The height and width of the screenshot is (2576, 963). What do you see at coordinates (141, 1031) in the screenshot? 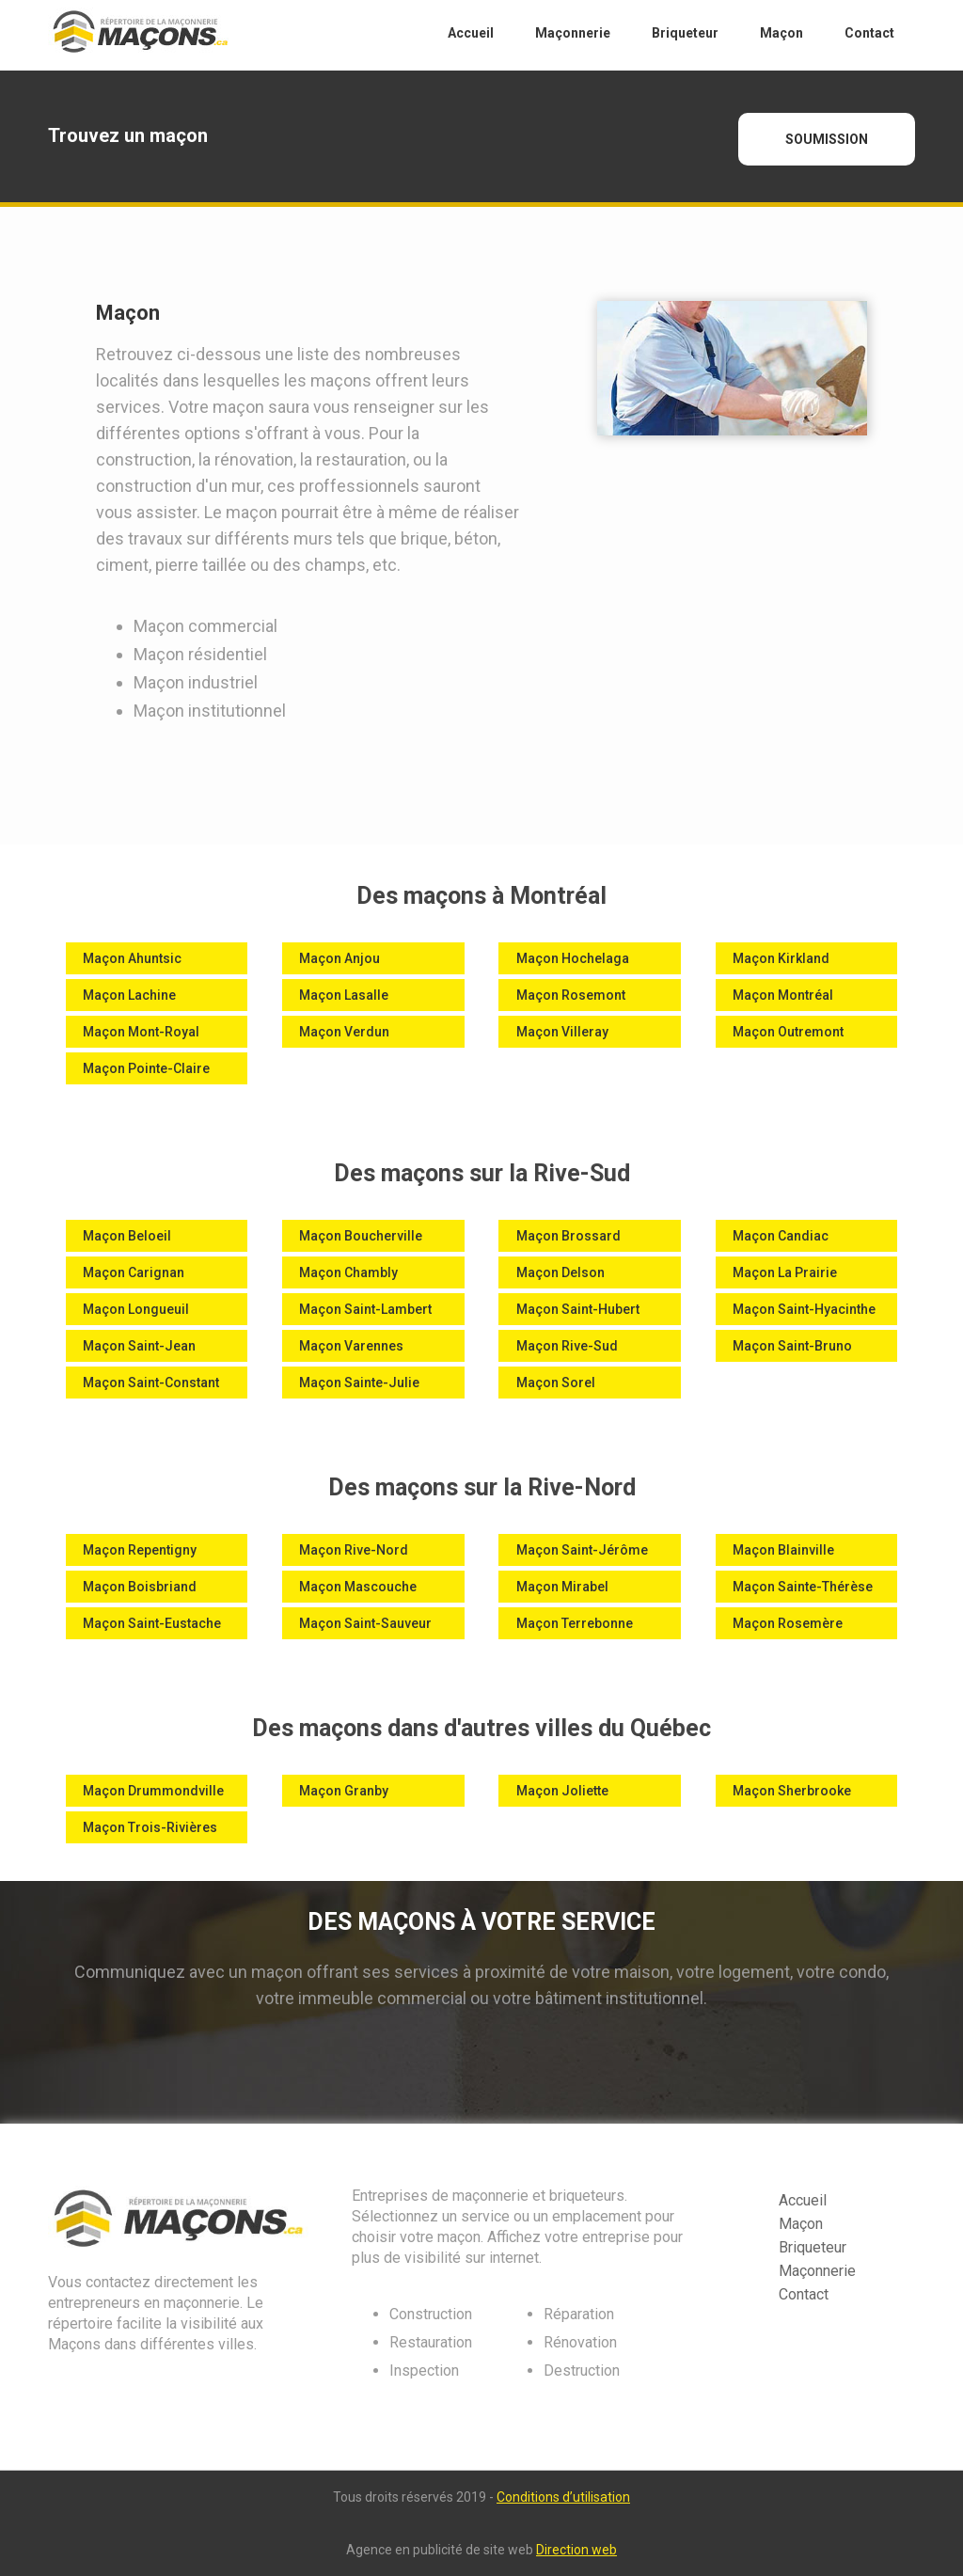
I see `Maçon Mont-Royal` at bounding box center [141, 1031].